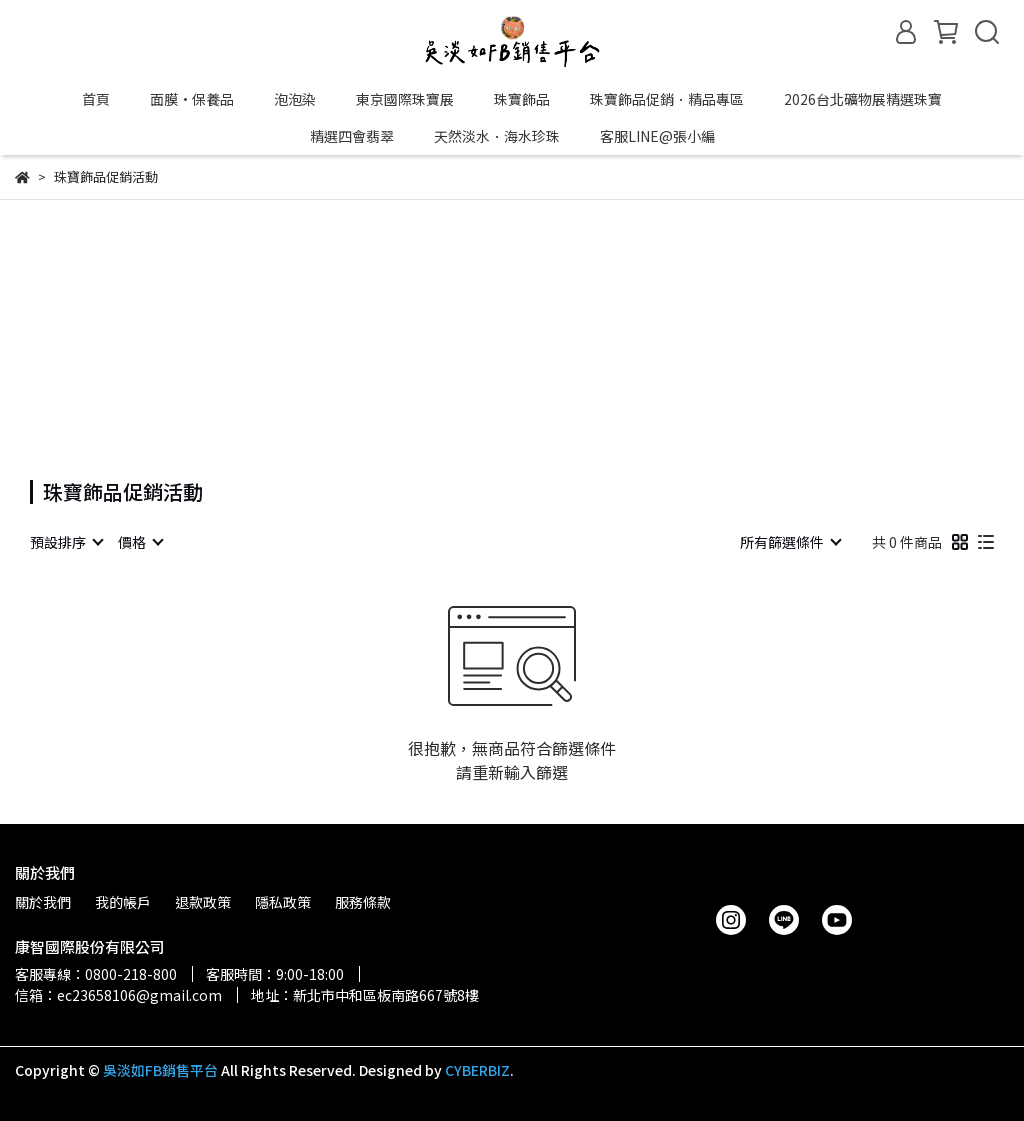 The height and width of the screenshot is (1121, 1024). Describe the element at coordinates (657, 136) in the screenshot. I see `客服LINE@張小編` at that location.